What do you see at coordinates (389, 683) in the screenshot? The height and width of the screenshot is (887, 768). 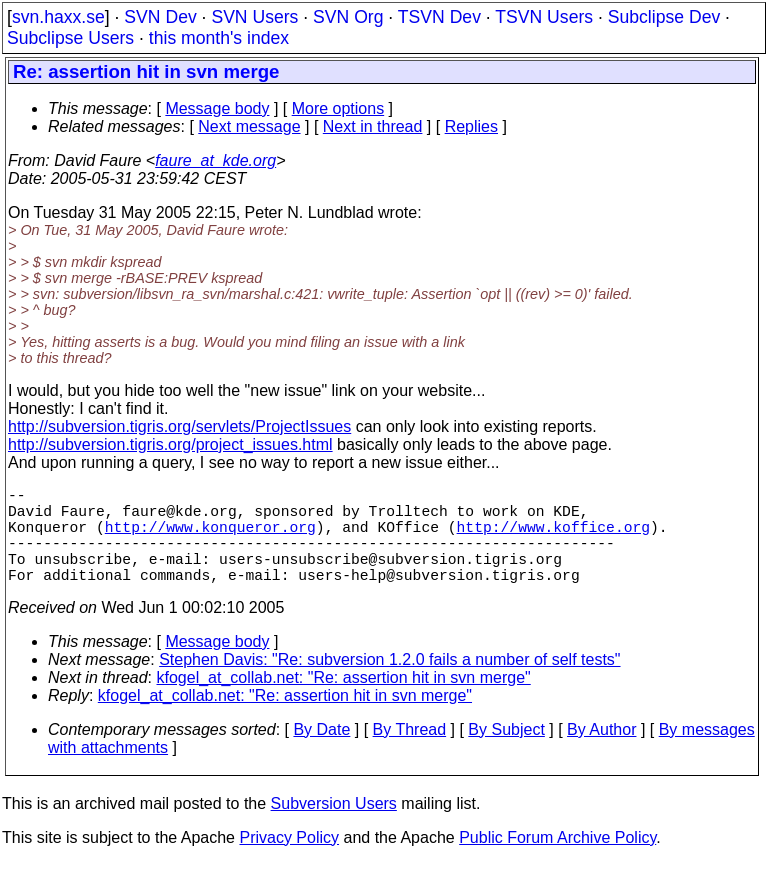 I see `Stephen Davis: "Re: subversion 1.2.0 fails a number of self tests"` at bounding box center [389, 683].